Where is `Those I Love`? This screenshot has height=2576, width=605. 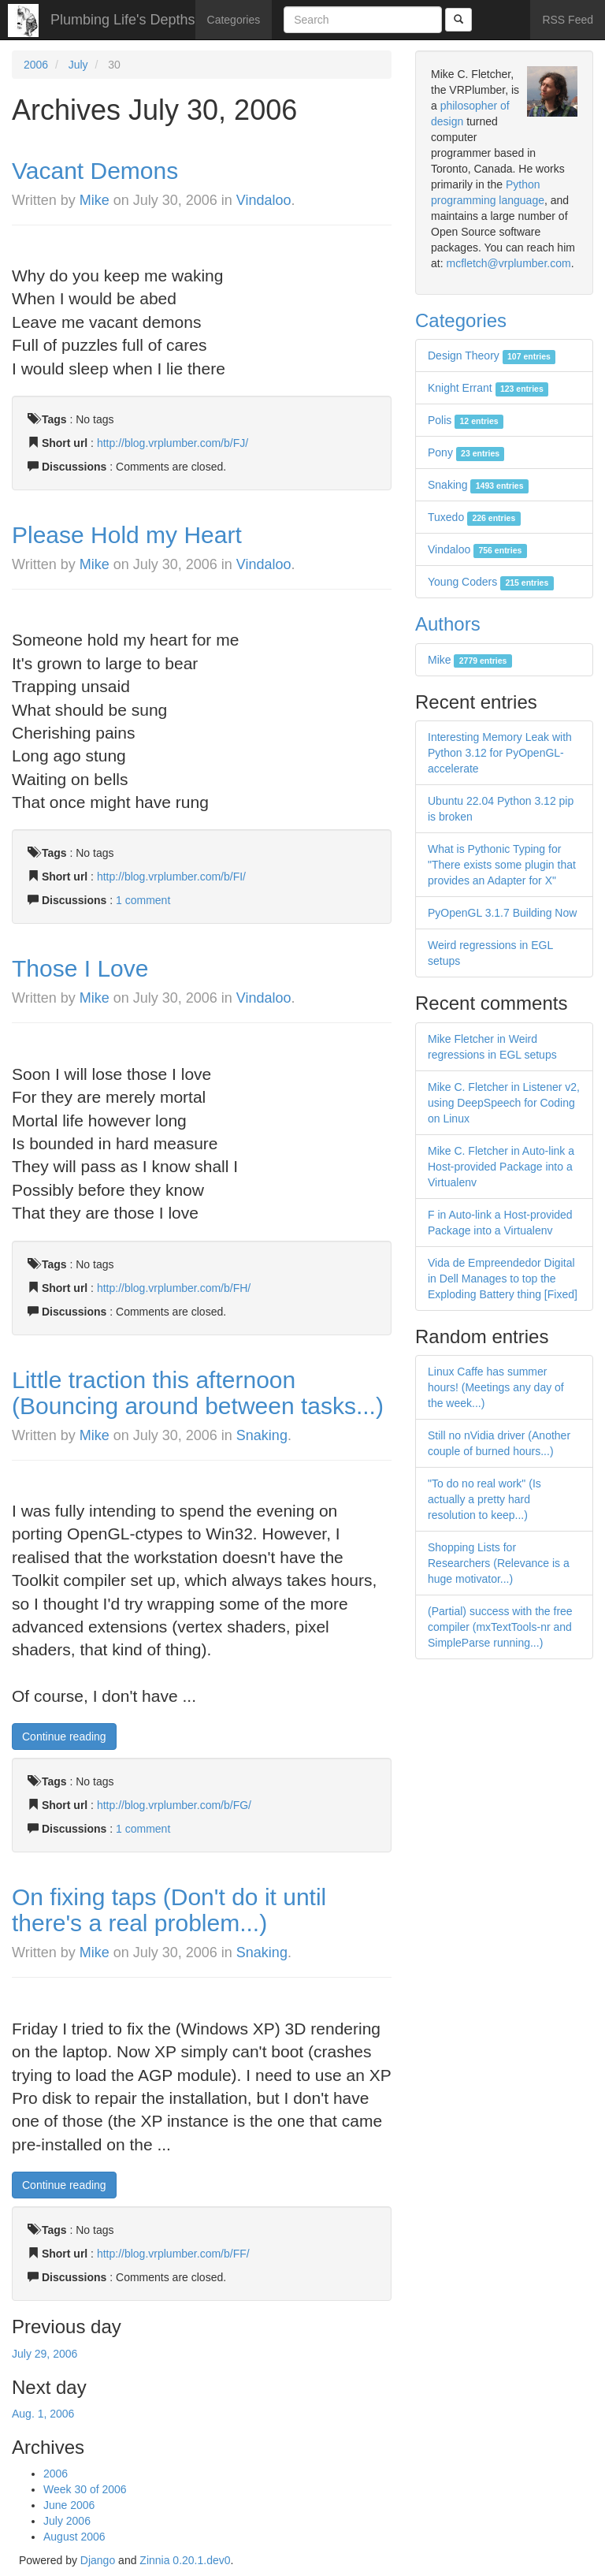 Those I Love is located at coordinates (80, 968).